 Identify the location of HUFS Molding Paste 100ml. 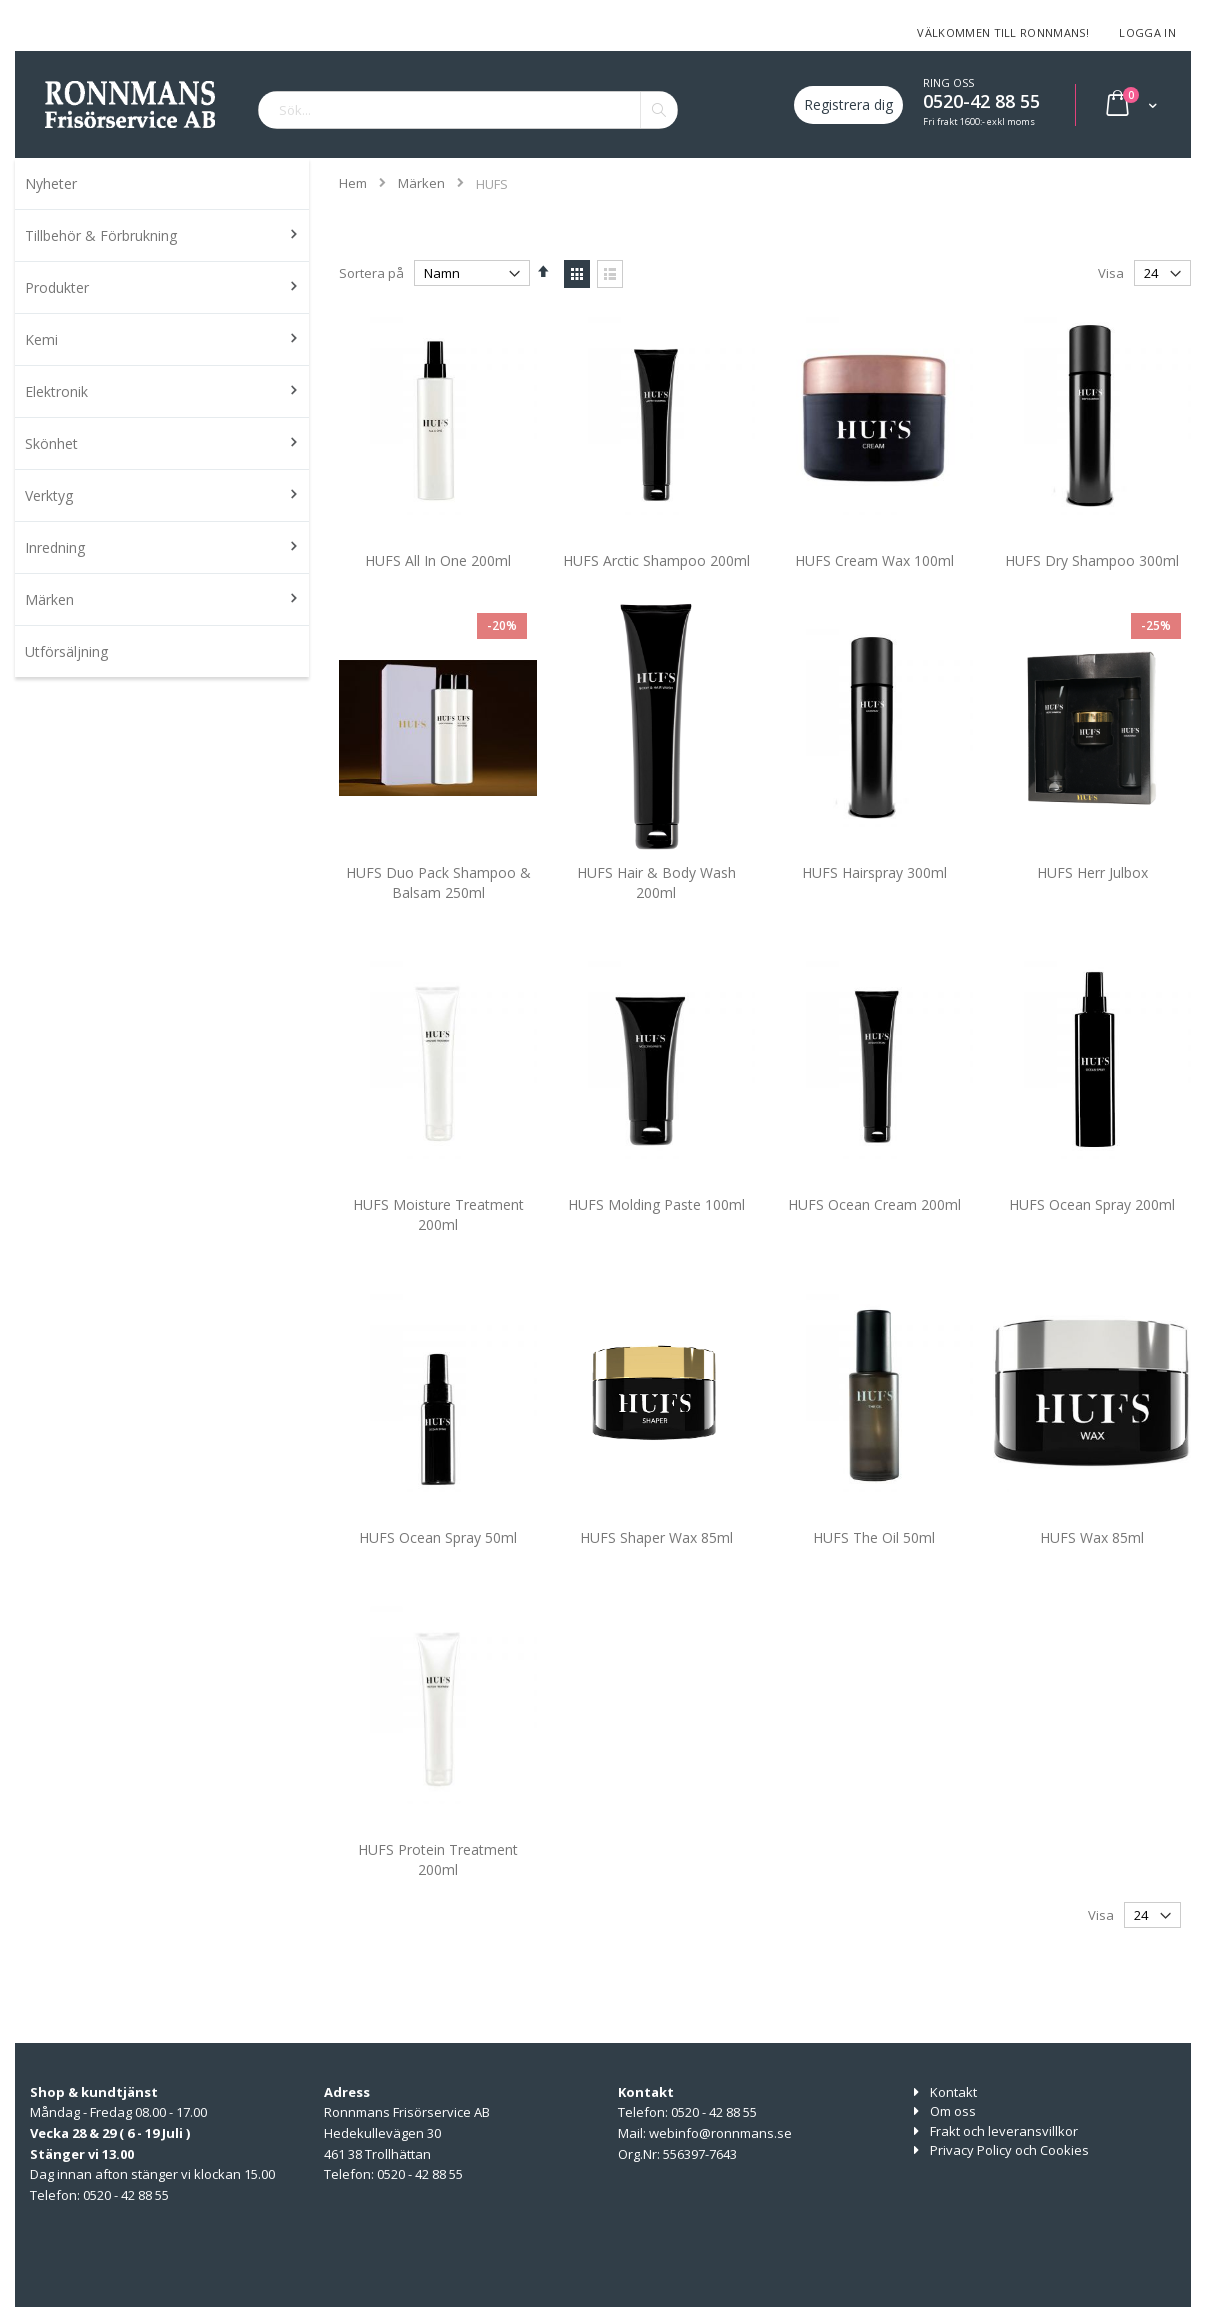
(656, 1233).